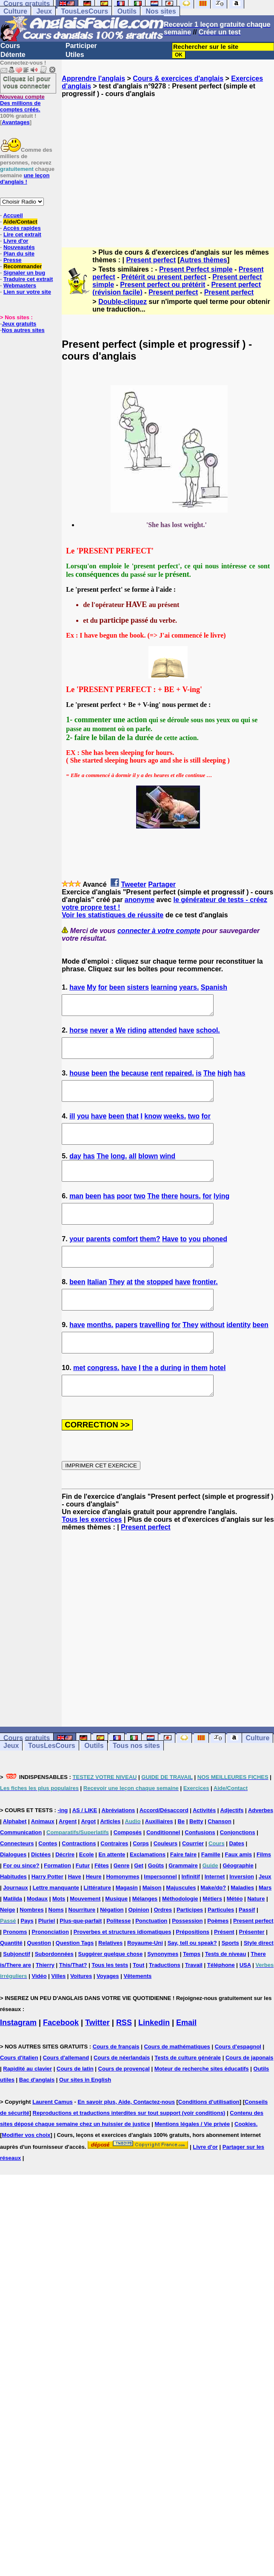  Describe the element at coordinates (194, 1127) in the screenshot. I see `two` at that location.